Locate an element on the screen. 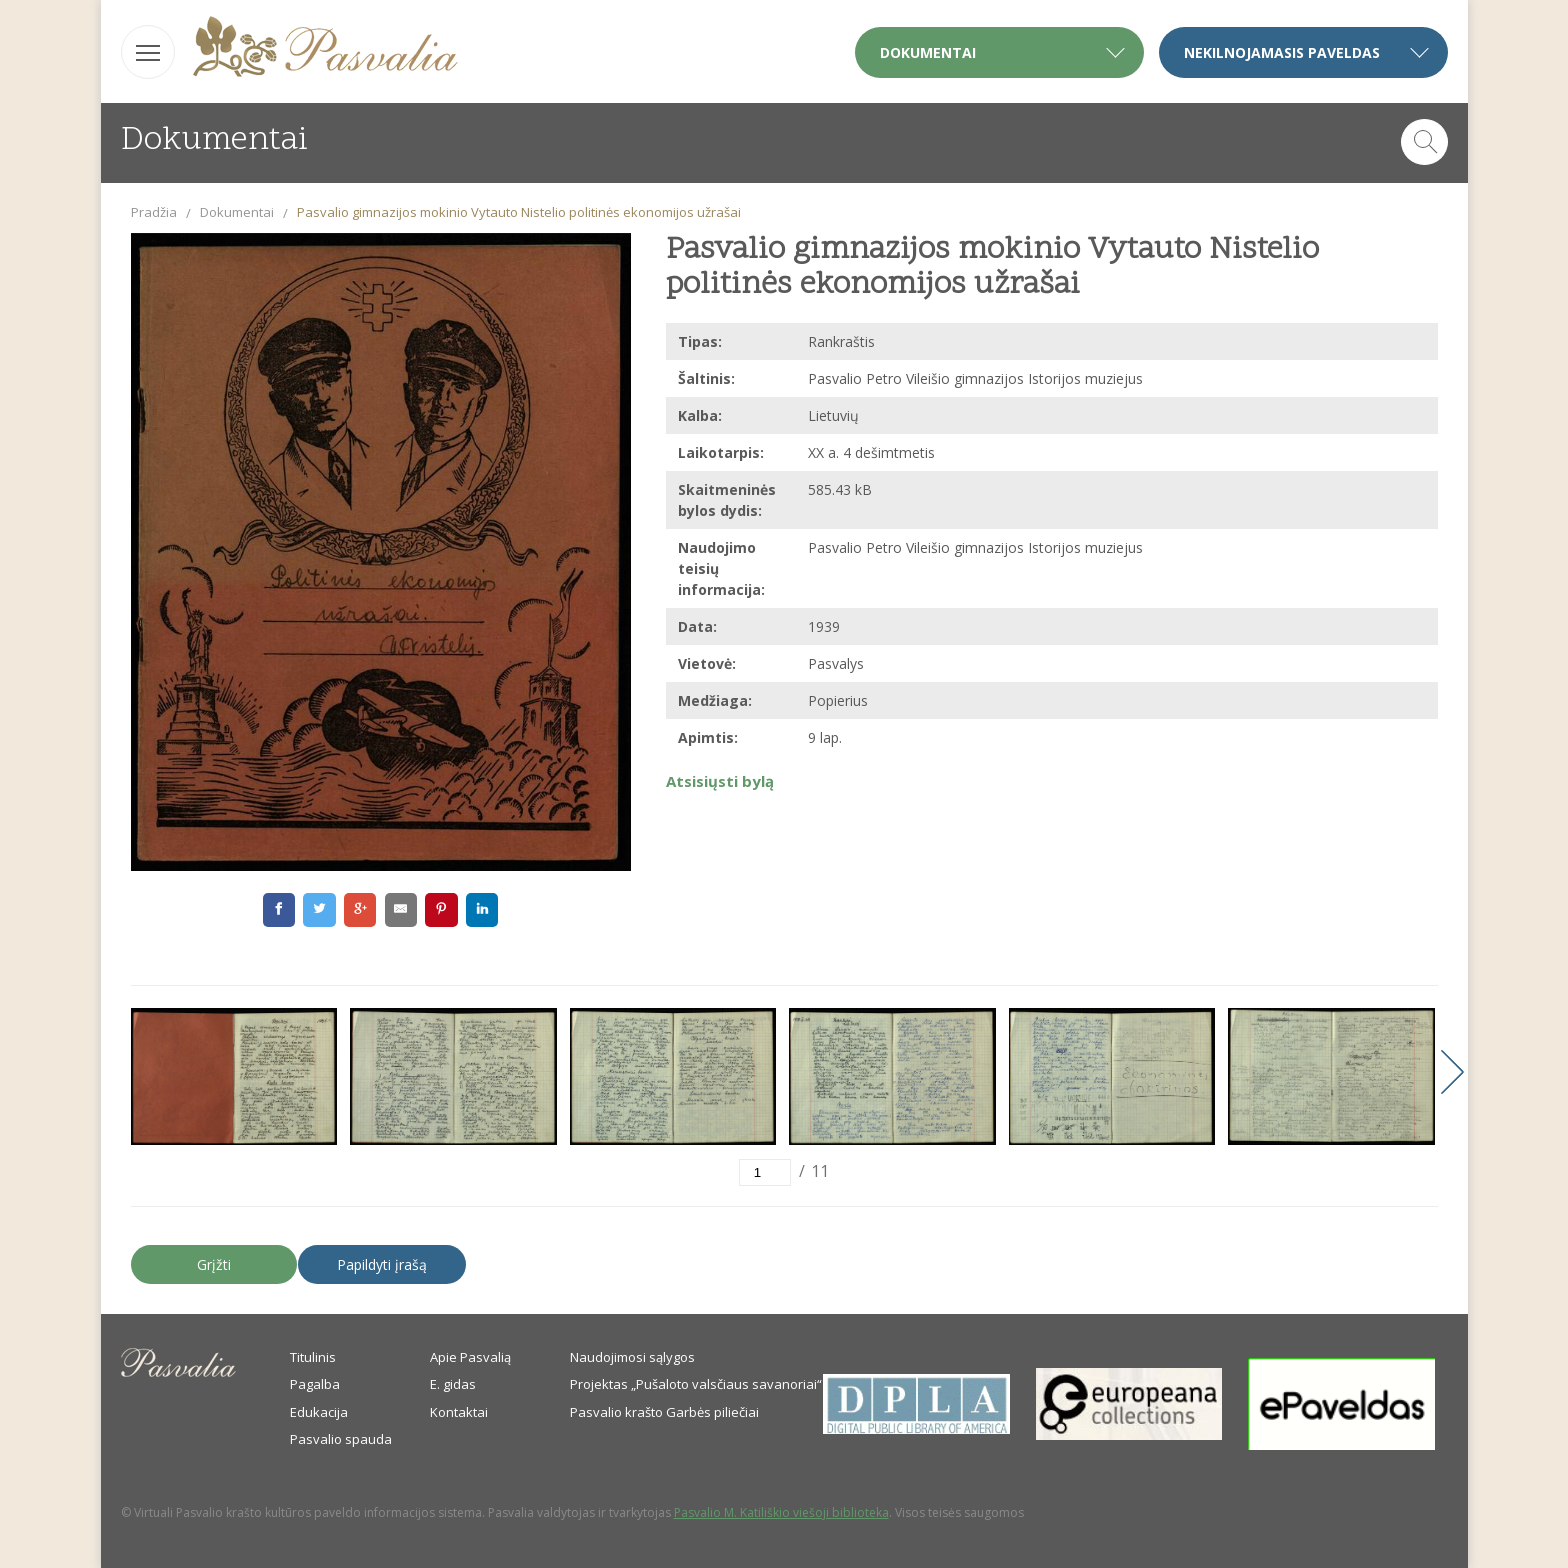 The width and height of the screenshot is (1568, 1568). Atsisiųsti bylą is located at coordinates (720, 781).